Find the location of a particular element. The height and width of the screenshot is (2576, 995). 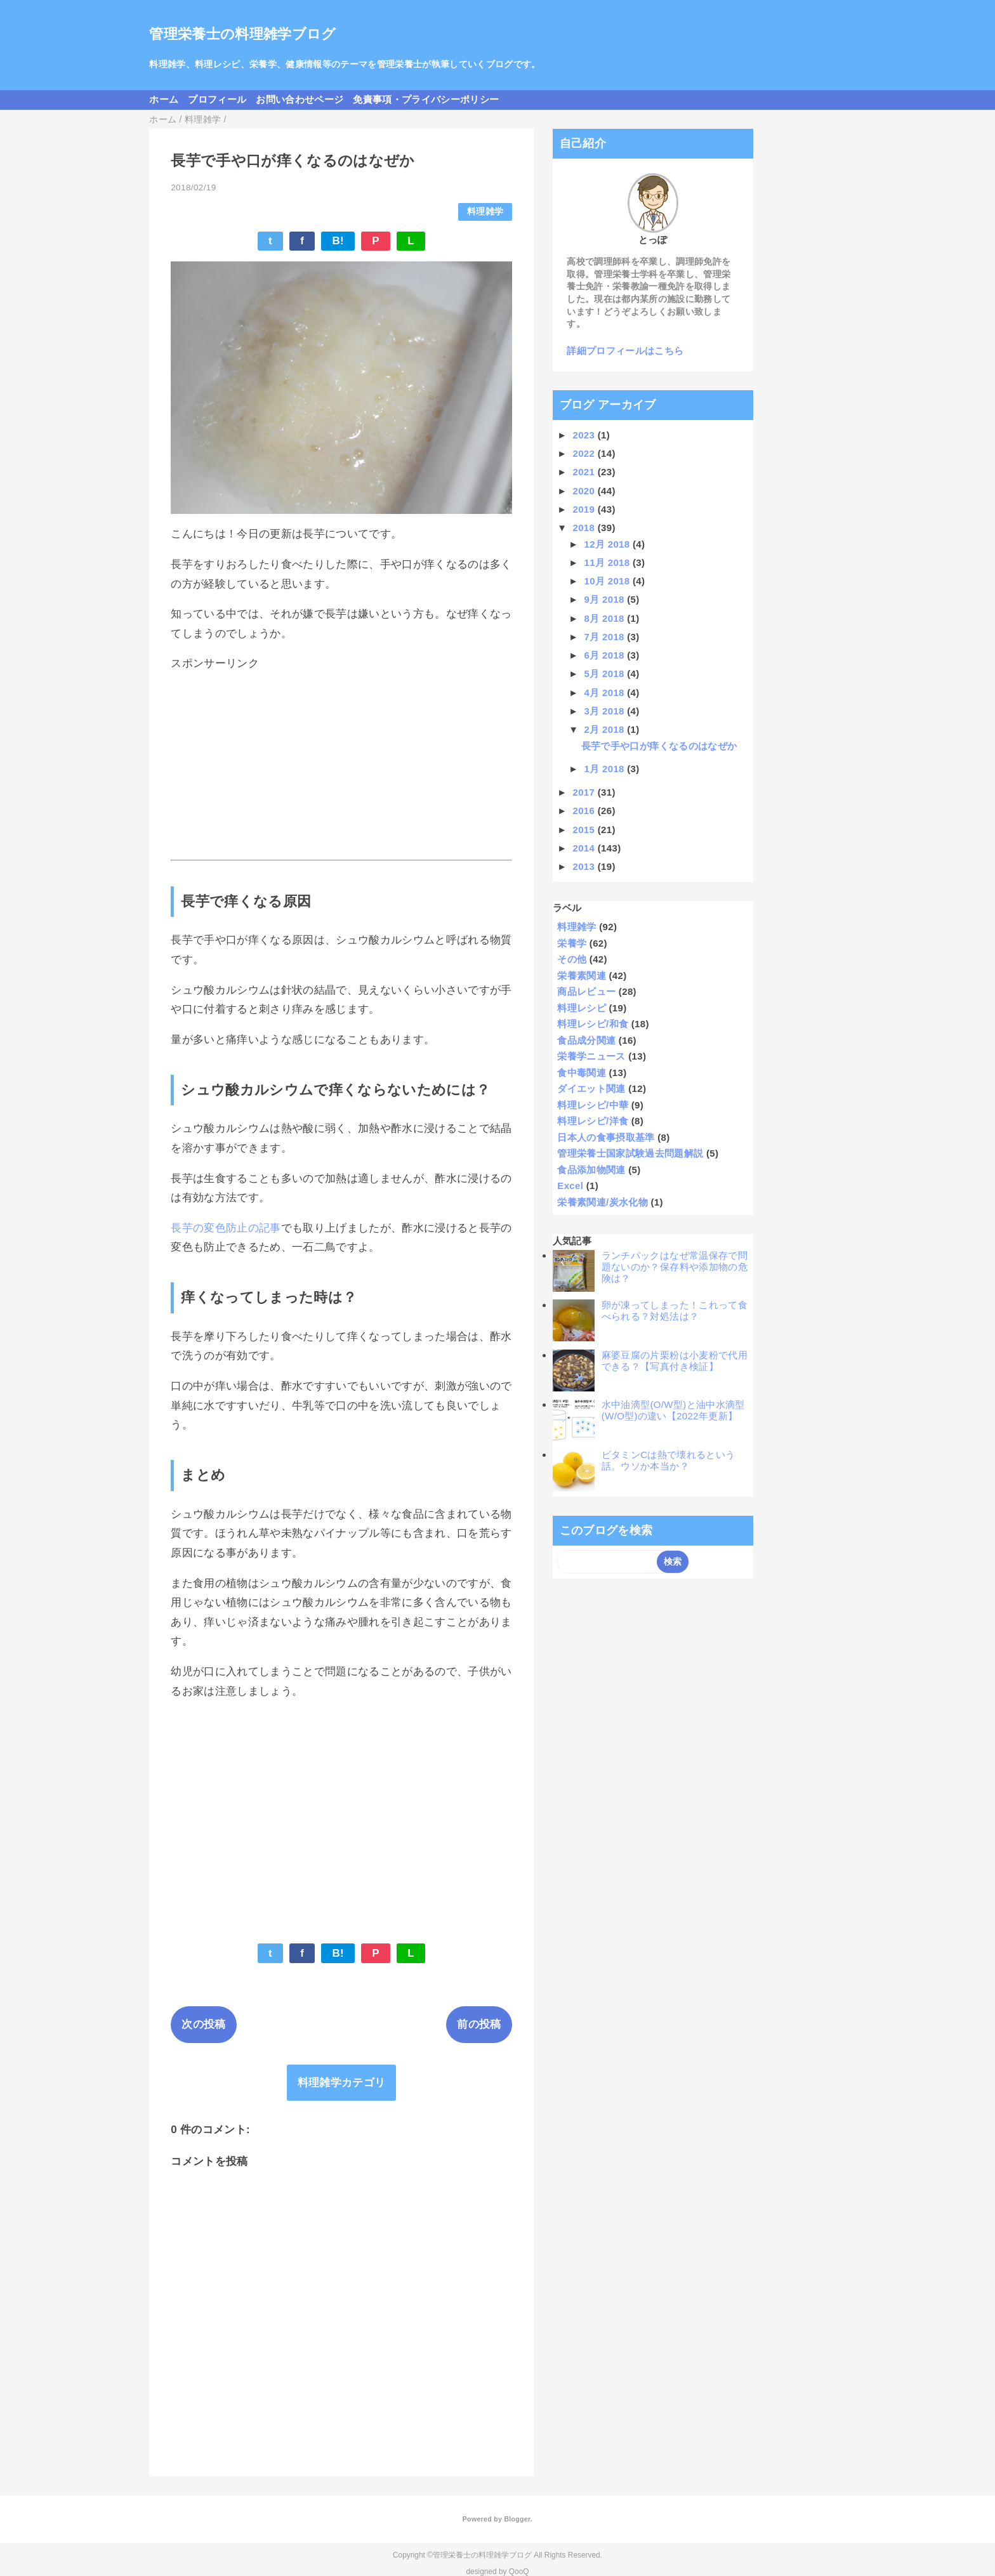

料理レシピ/中華 is located at coordinates (592, 1105).